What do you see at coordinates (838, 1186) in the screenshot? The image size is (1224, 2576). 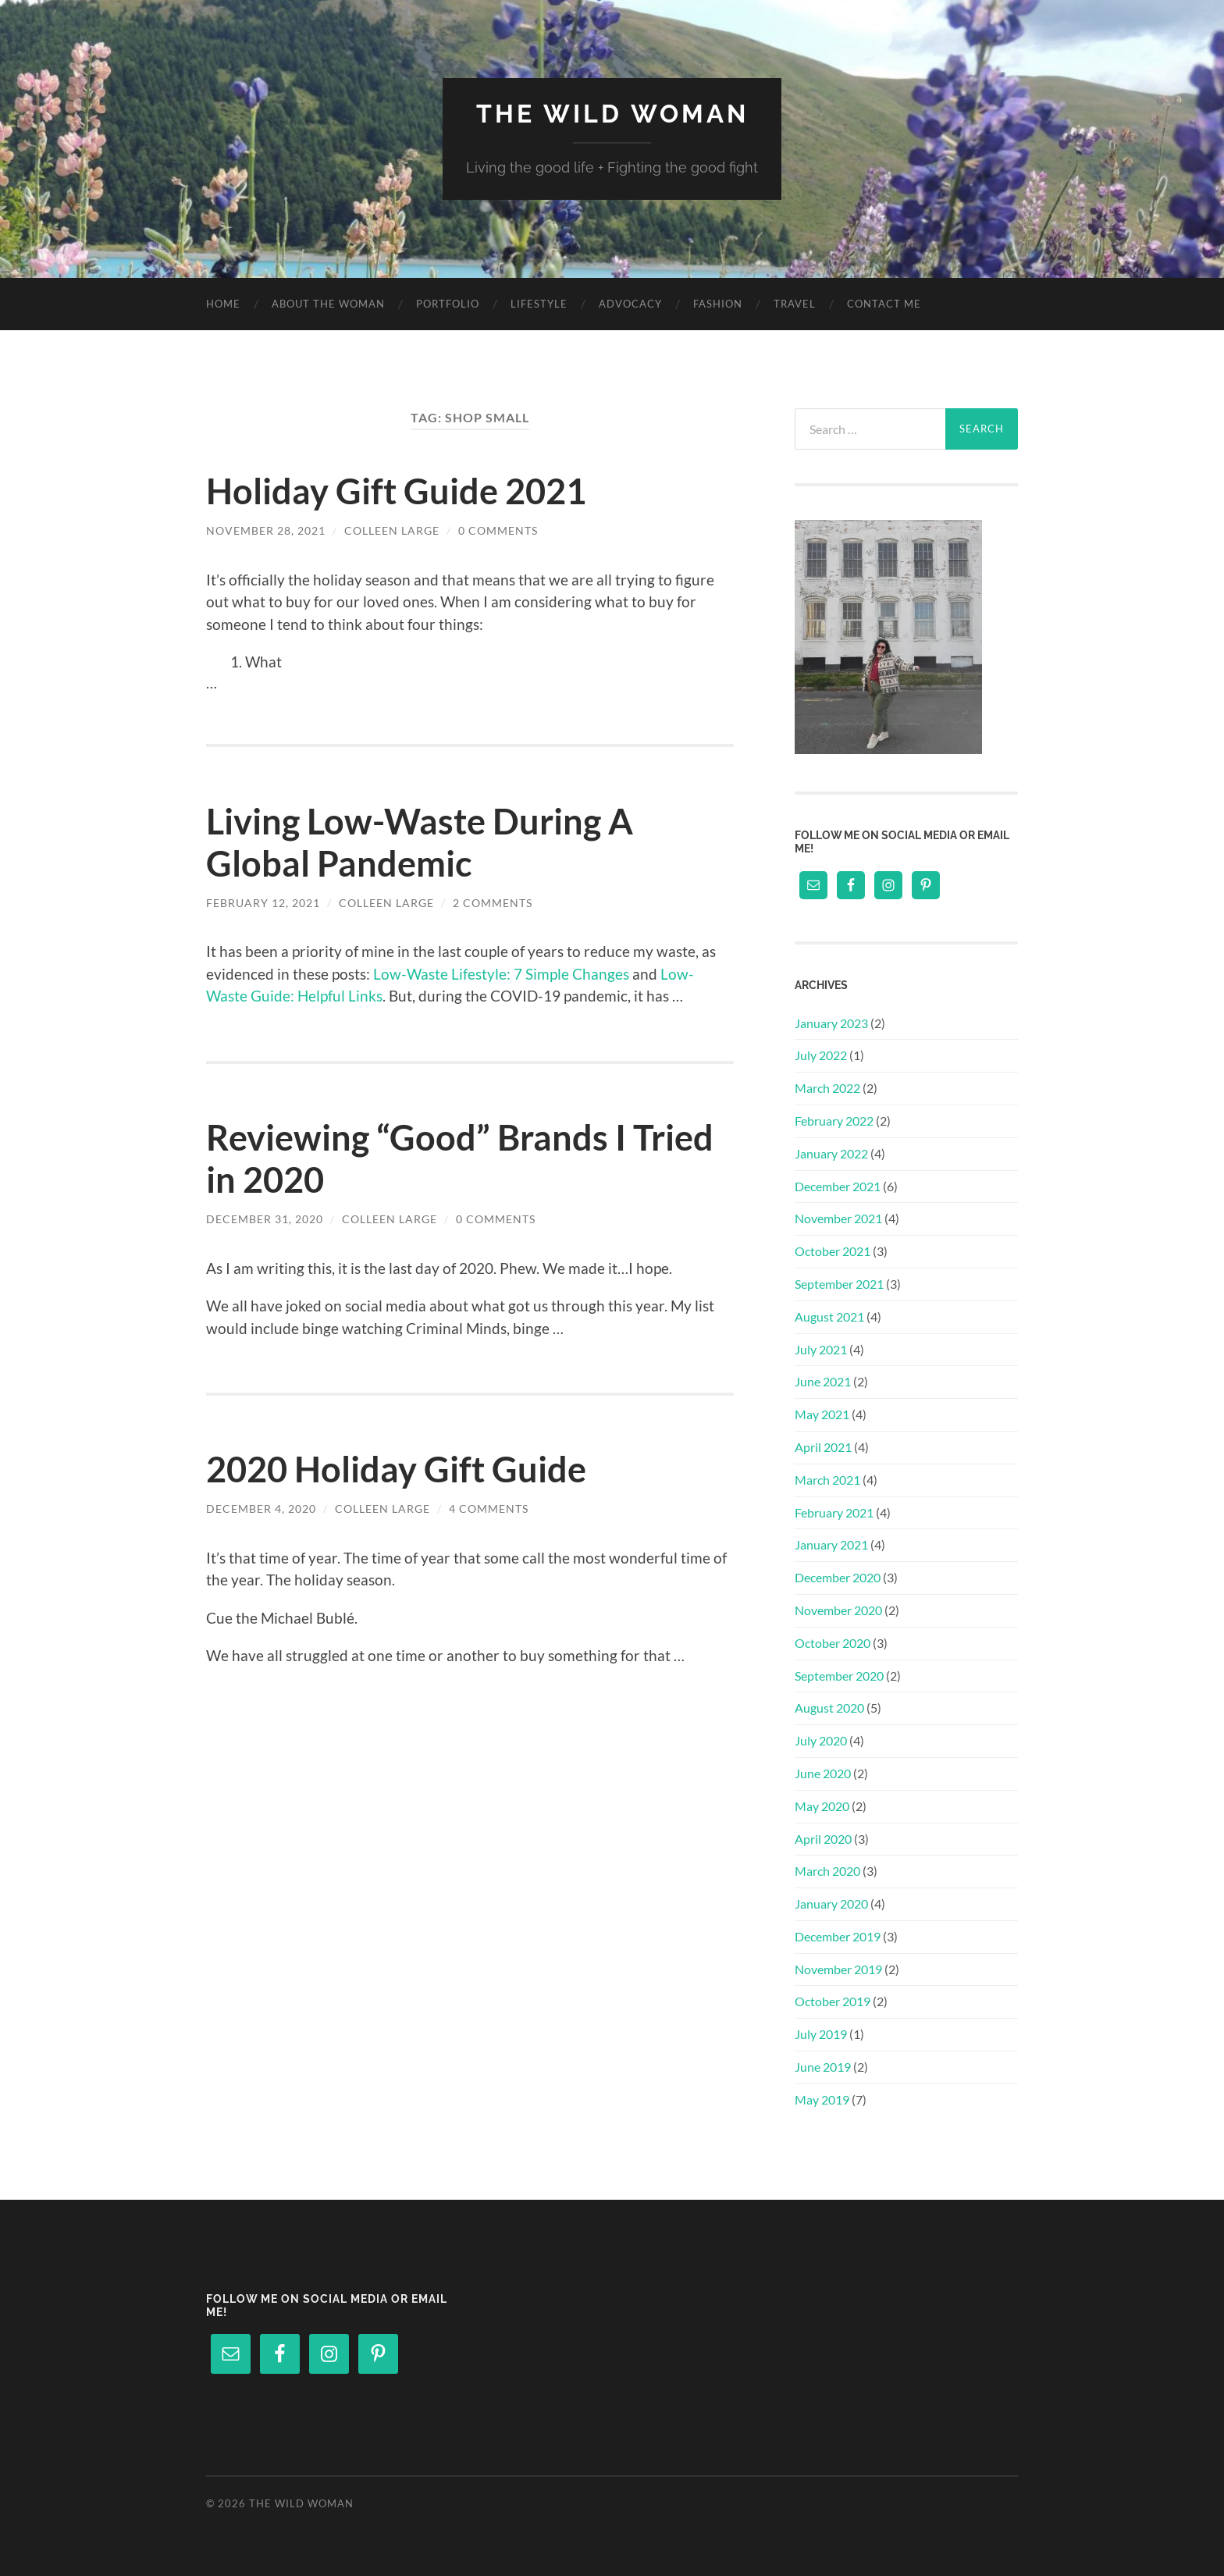 I see `December 2021` at bounding box center [838, 1186].